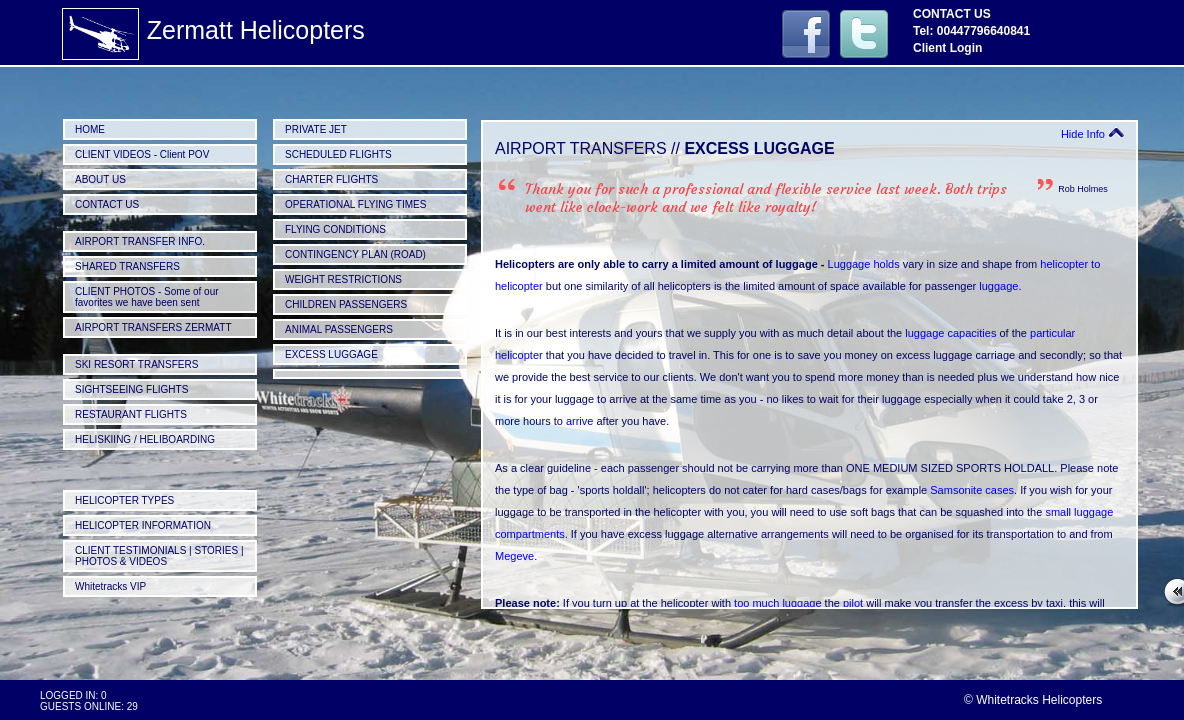  I want to click on Luggage holds, so click(864, 264).